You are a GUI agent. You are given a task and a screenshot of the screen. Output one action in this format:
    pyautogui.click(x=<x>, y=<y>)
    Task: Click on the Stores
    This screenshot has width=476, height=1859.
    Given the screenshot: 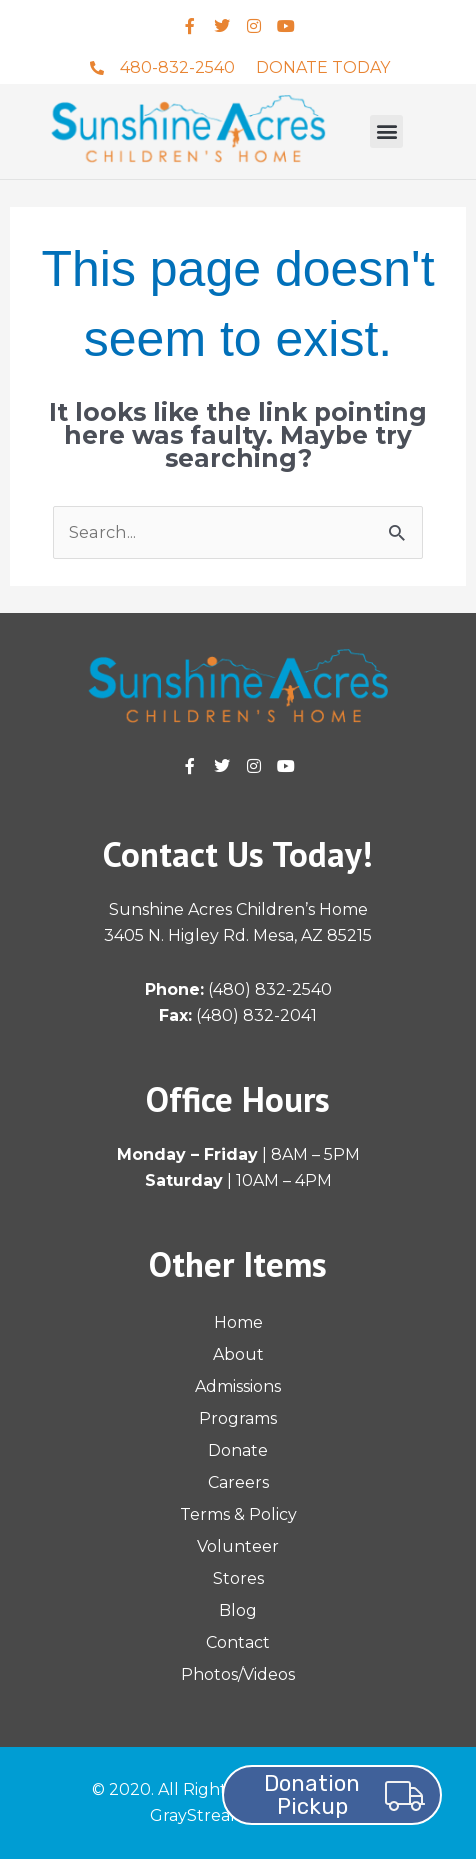 What is the action you would take?
    pyautogui.click(x=238, y=1578)
    